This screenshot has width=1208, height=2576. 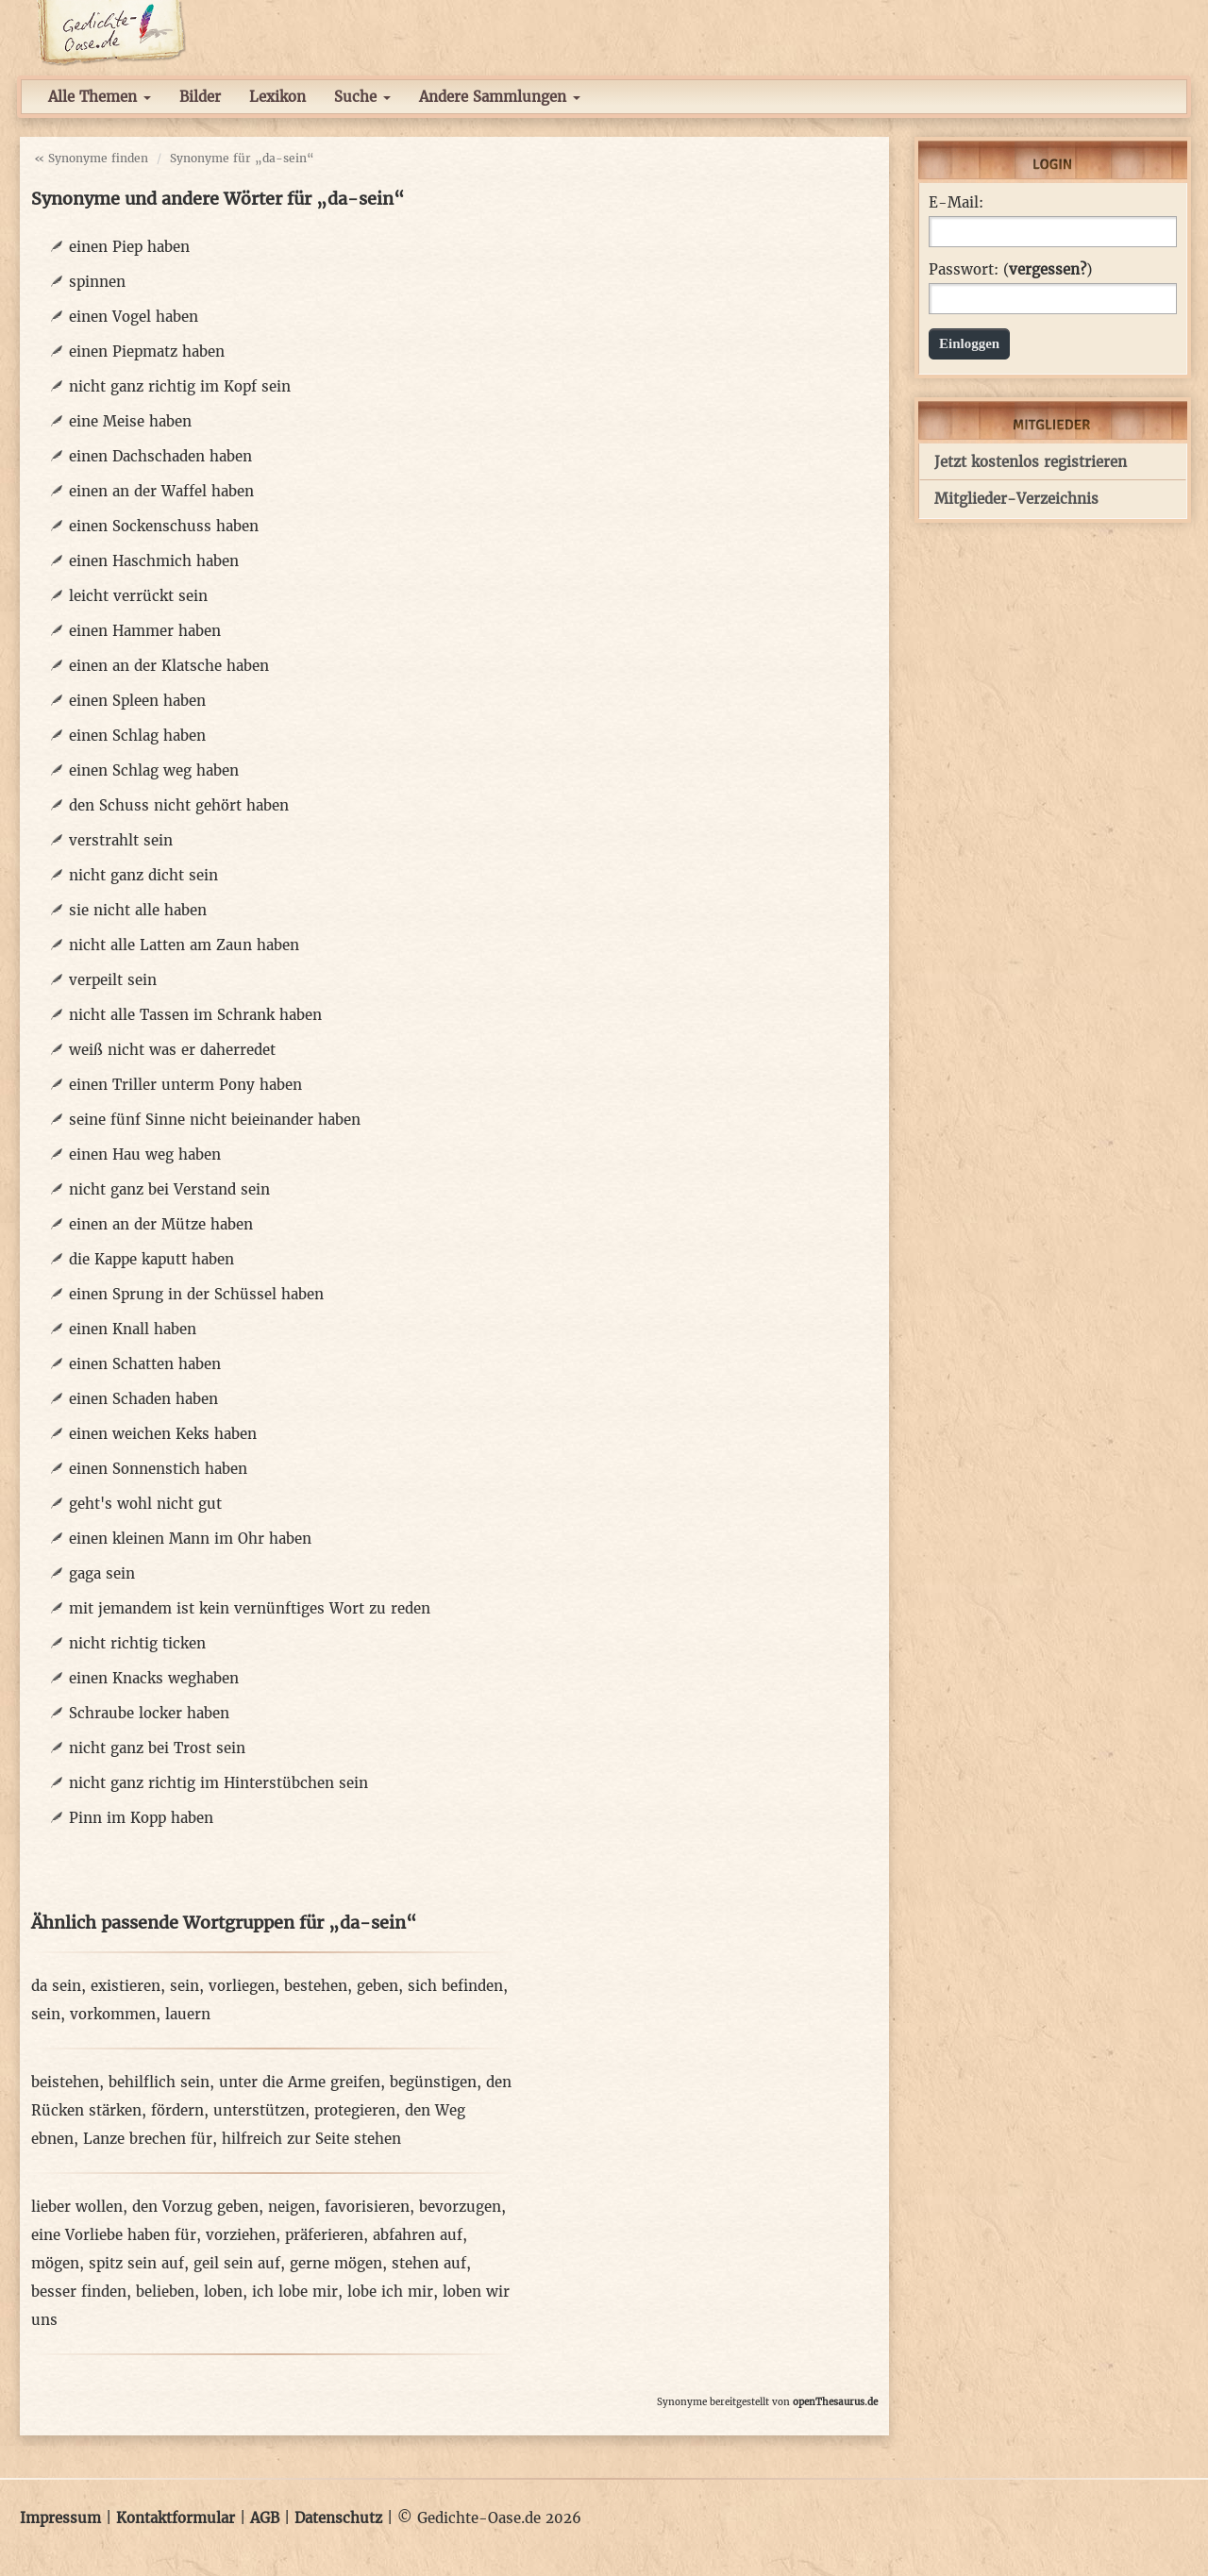 What do you see at coordinates (154, 561) in the screenshot?
I see `einen Haschmich haben` at bounding box center [154, 561].